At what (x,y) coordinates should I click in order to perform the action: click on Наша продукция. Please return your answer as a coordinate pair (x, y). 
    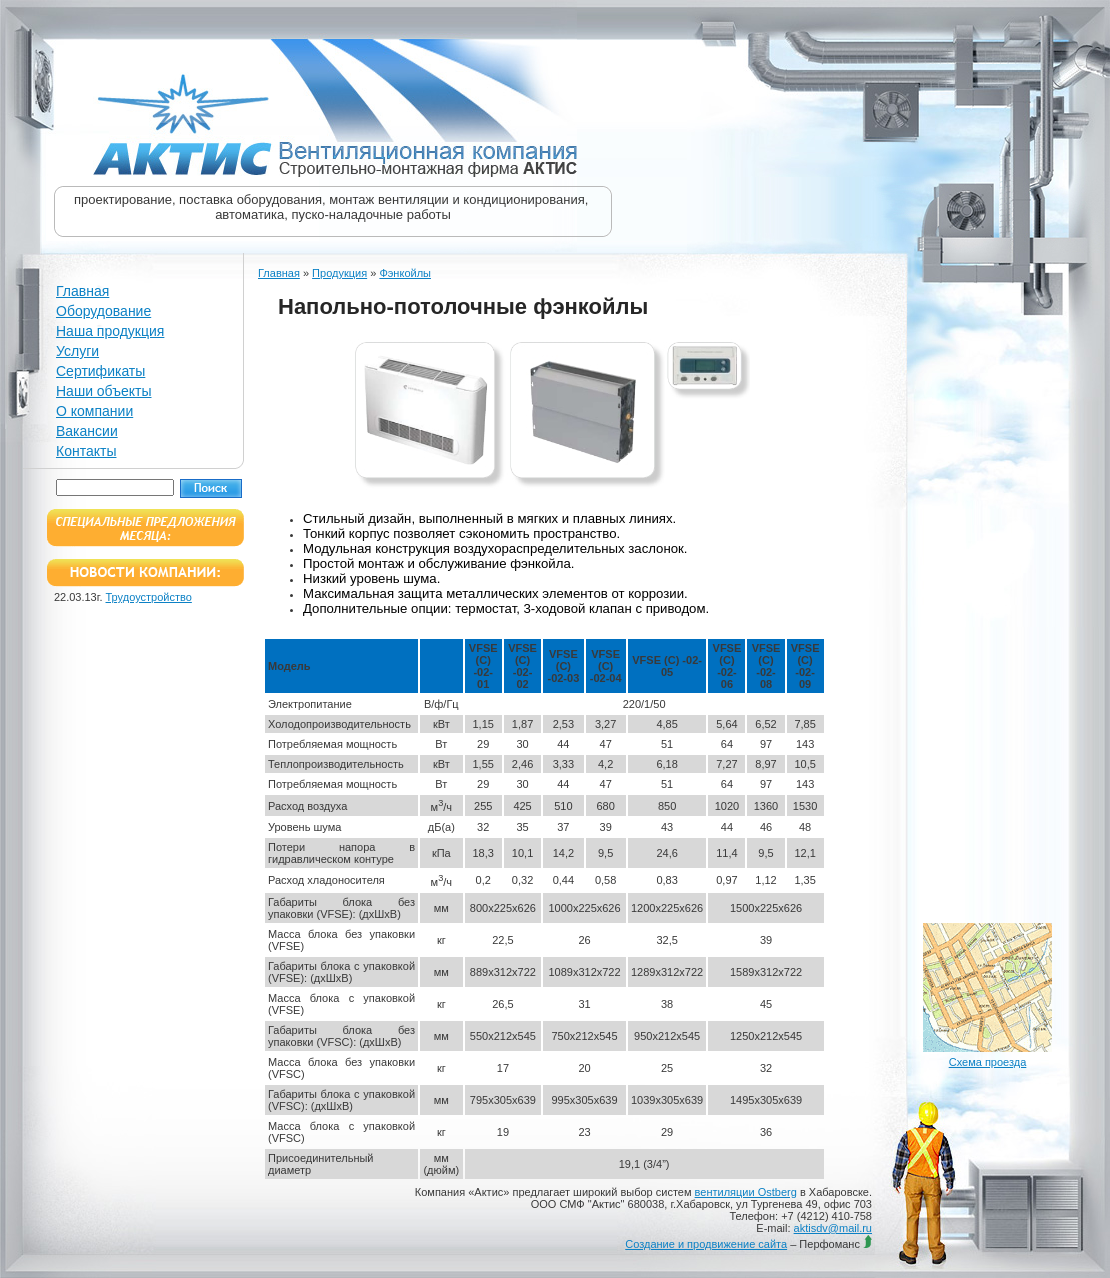
    Looking at the image, I should click on (110, 331).